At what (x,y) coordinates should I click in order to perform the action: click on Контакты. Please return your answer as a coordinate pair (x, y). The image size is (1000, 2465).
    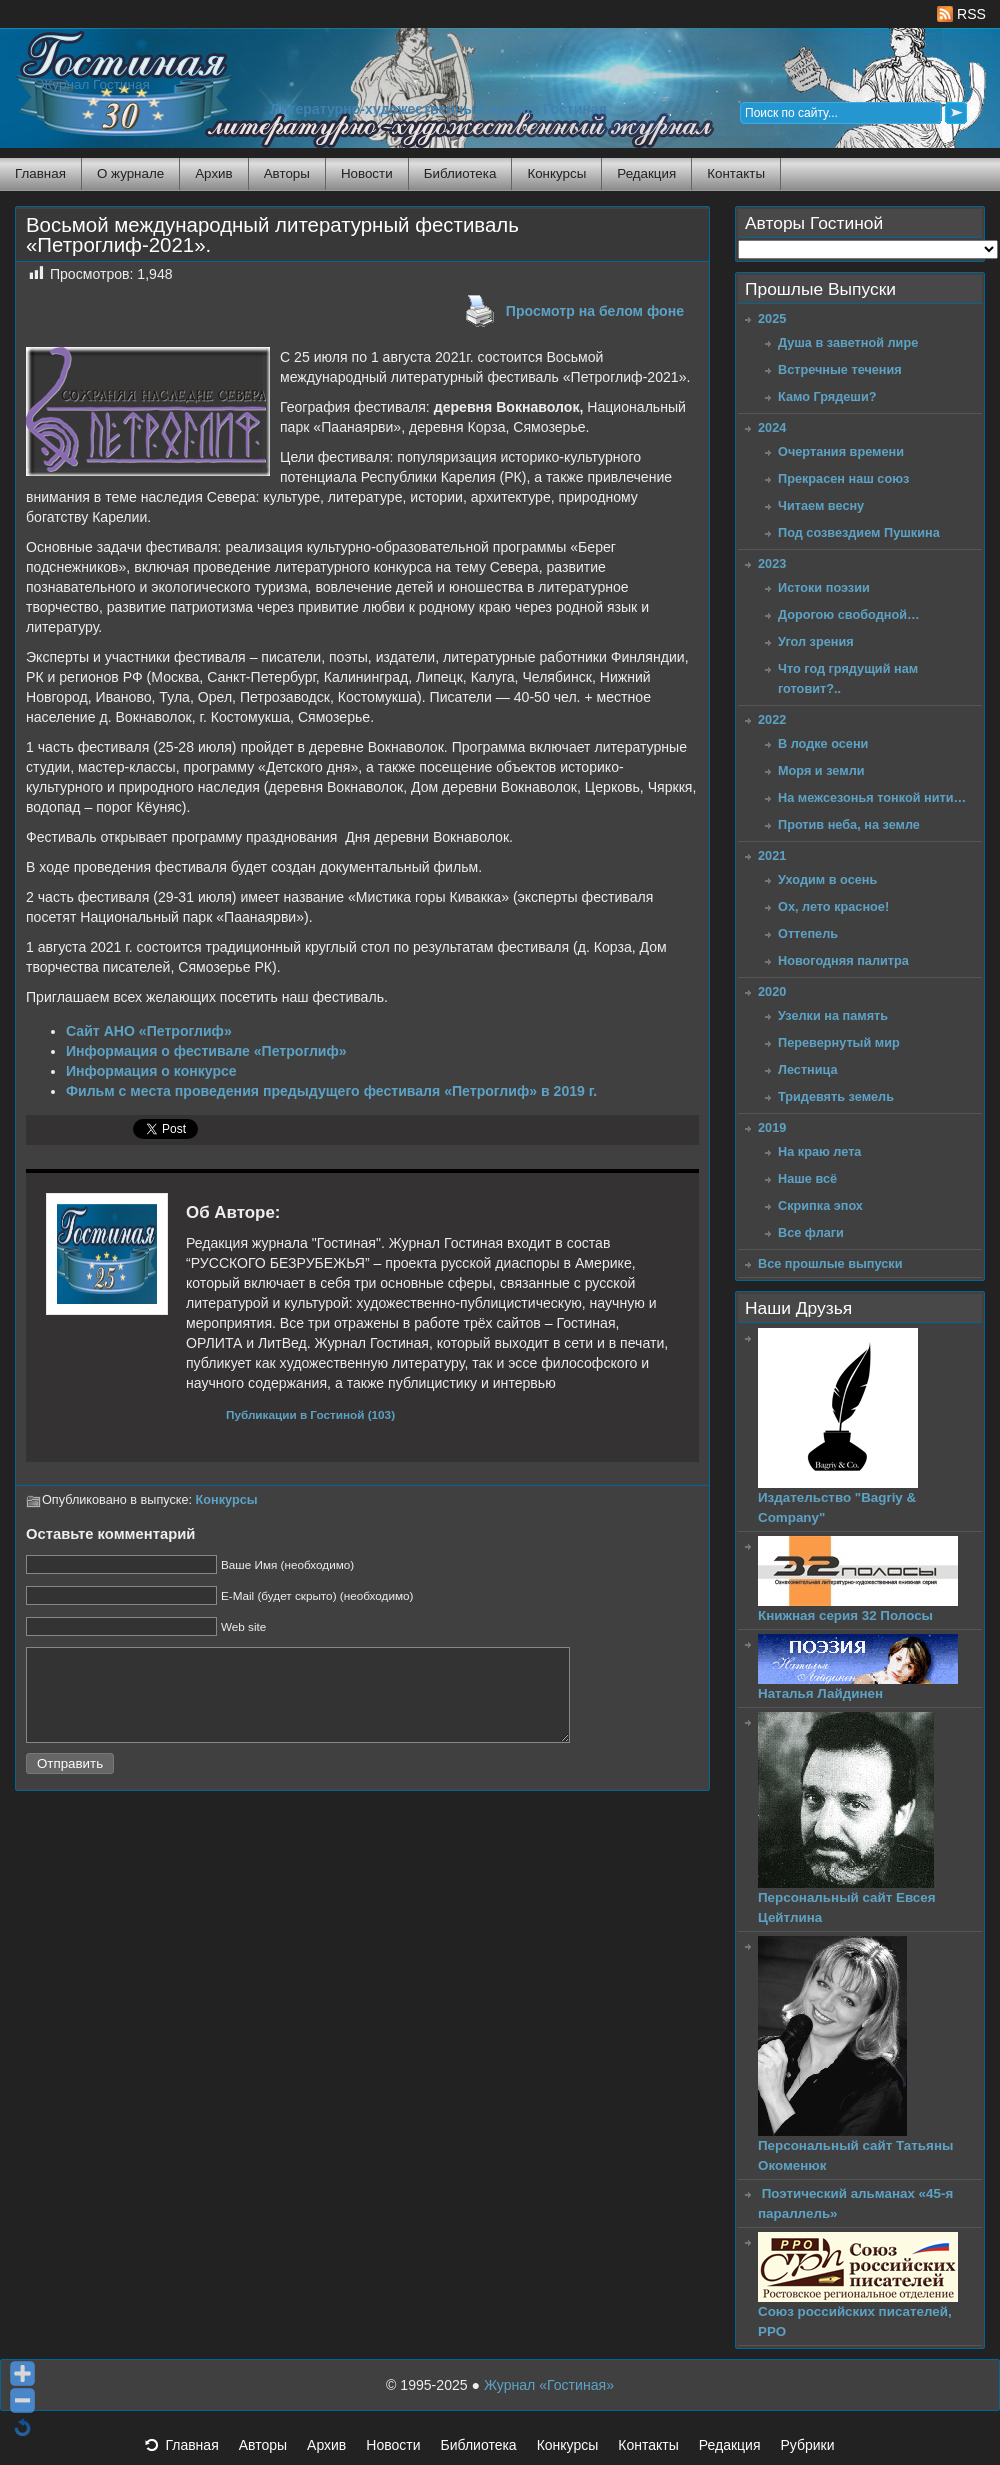
    Looking at the image, I should click on (736, 173).